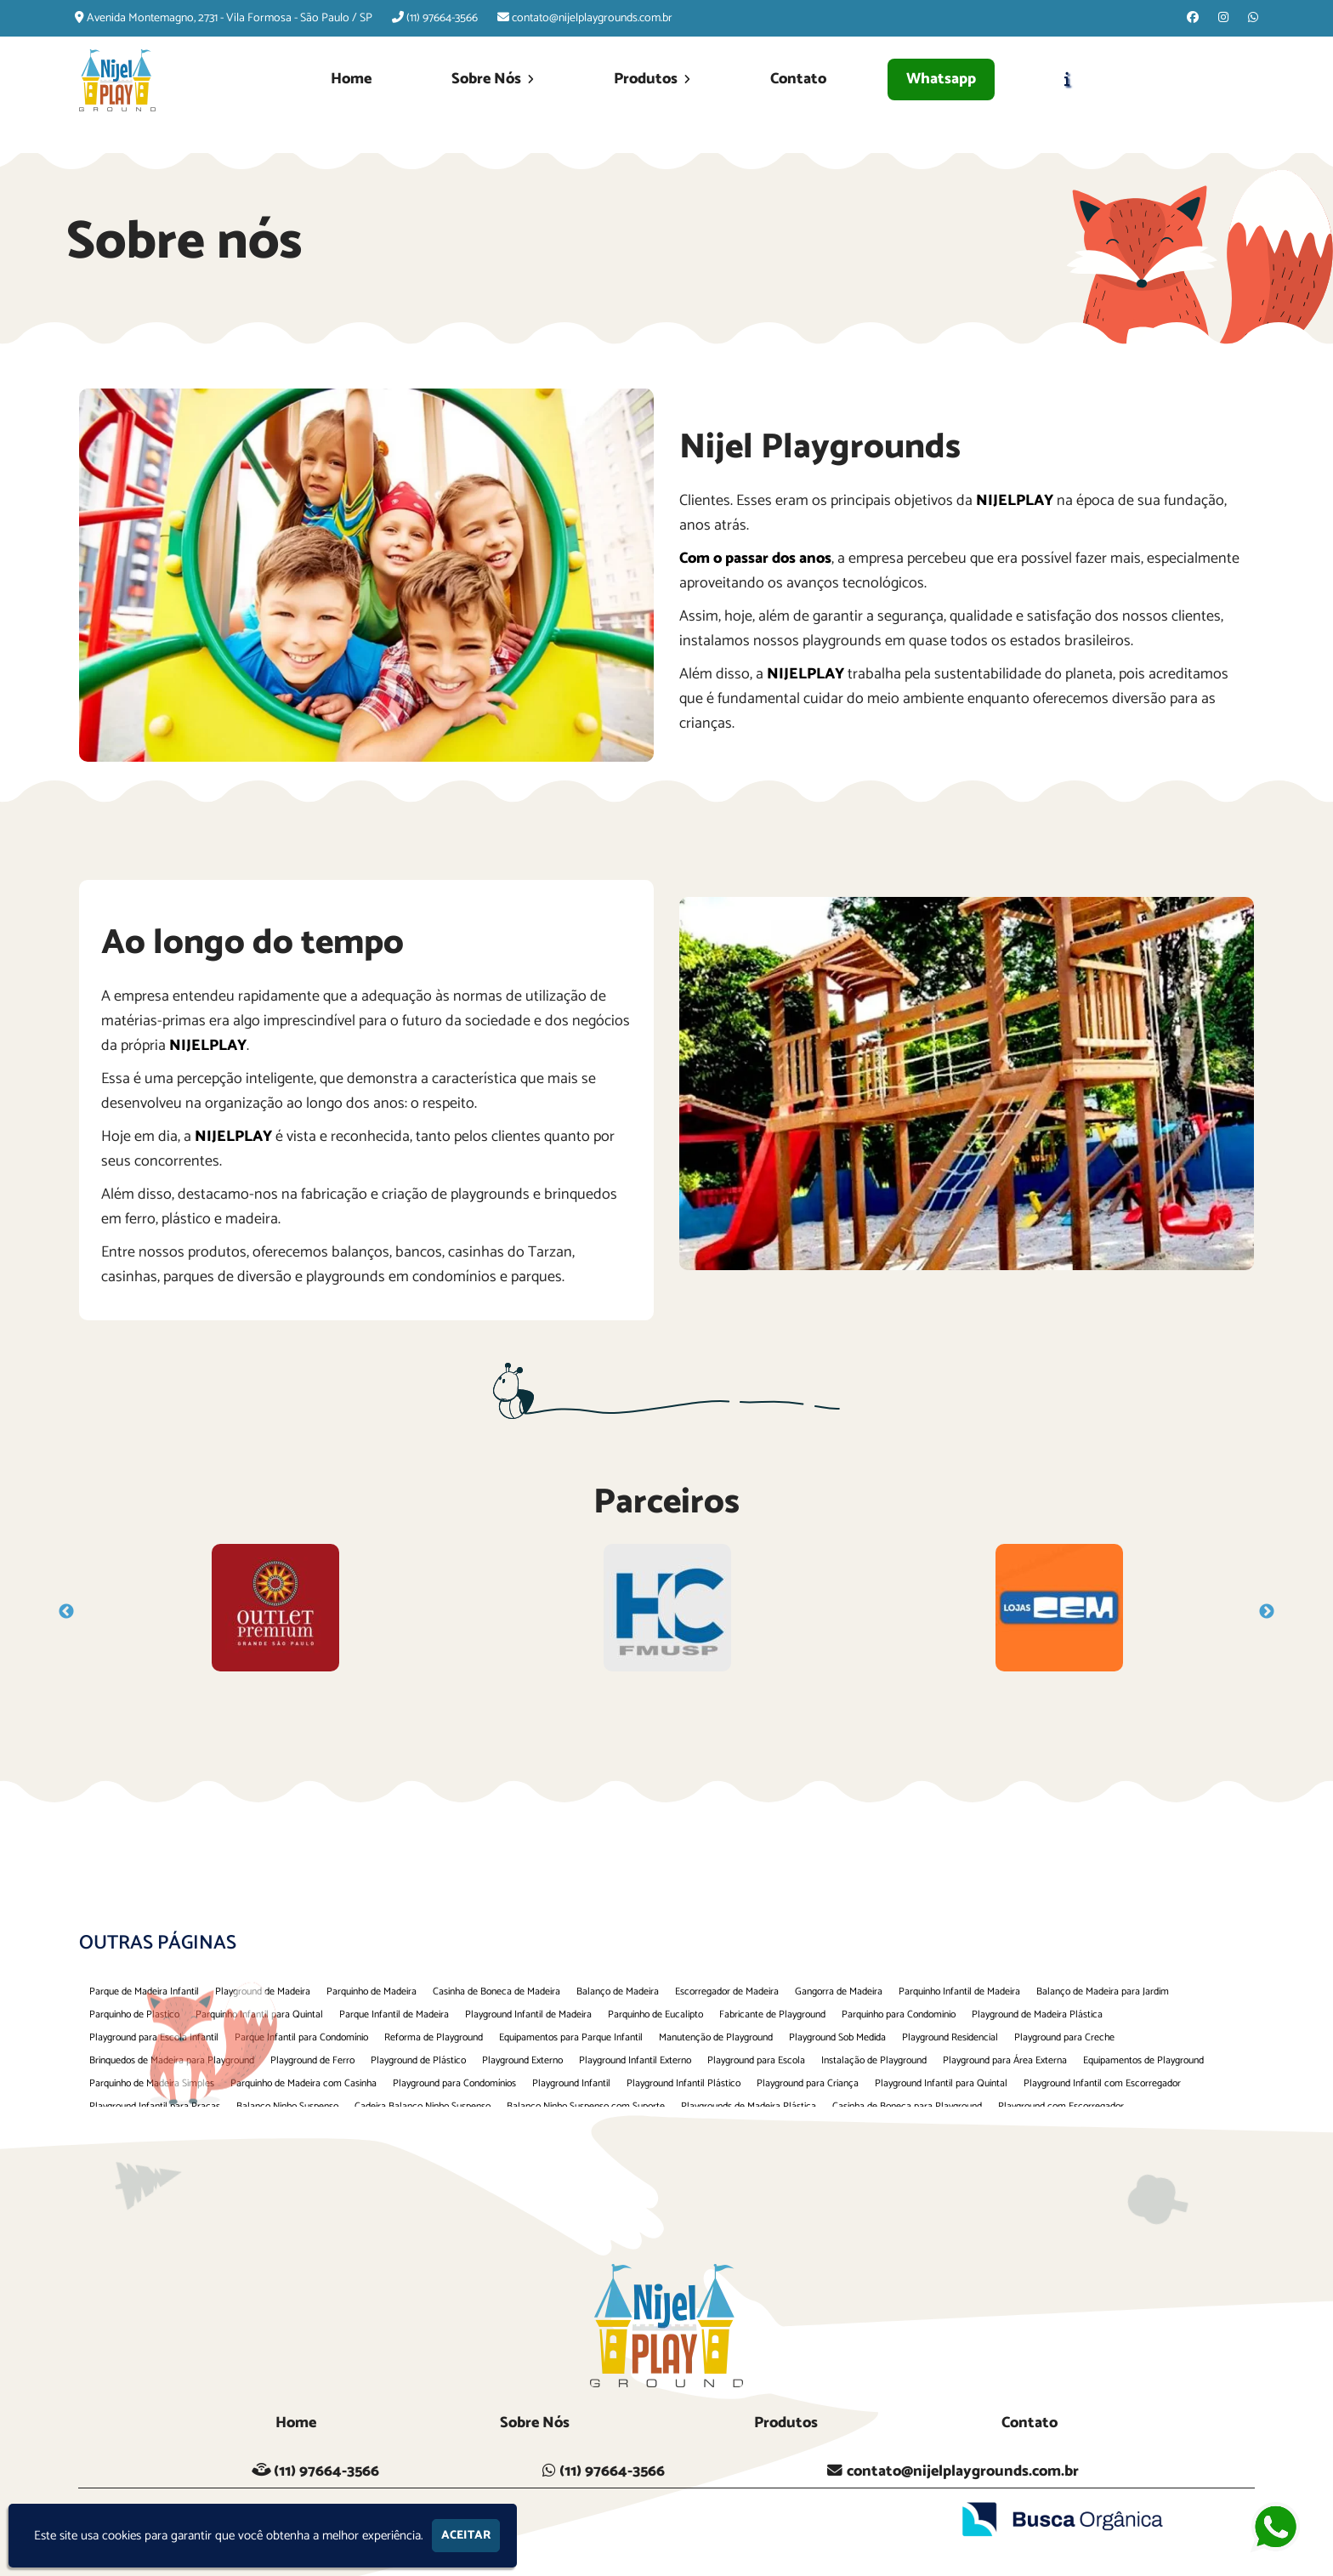 This screenshot has height=2576, width=1333. Describe the element at coordinates (134, 2014) in the screenshot. I see `Parquinho de Plastico` at that location.